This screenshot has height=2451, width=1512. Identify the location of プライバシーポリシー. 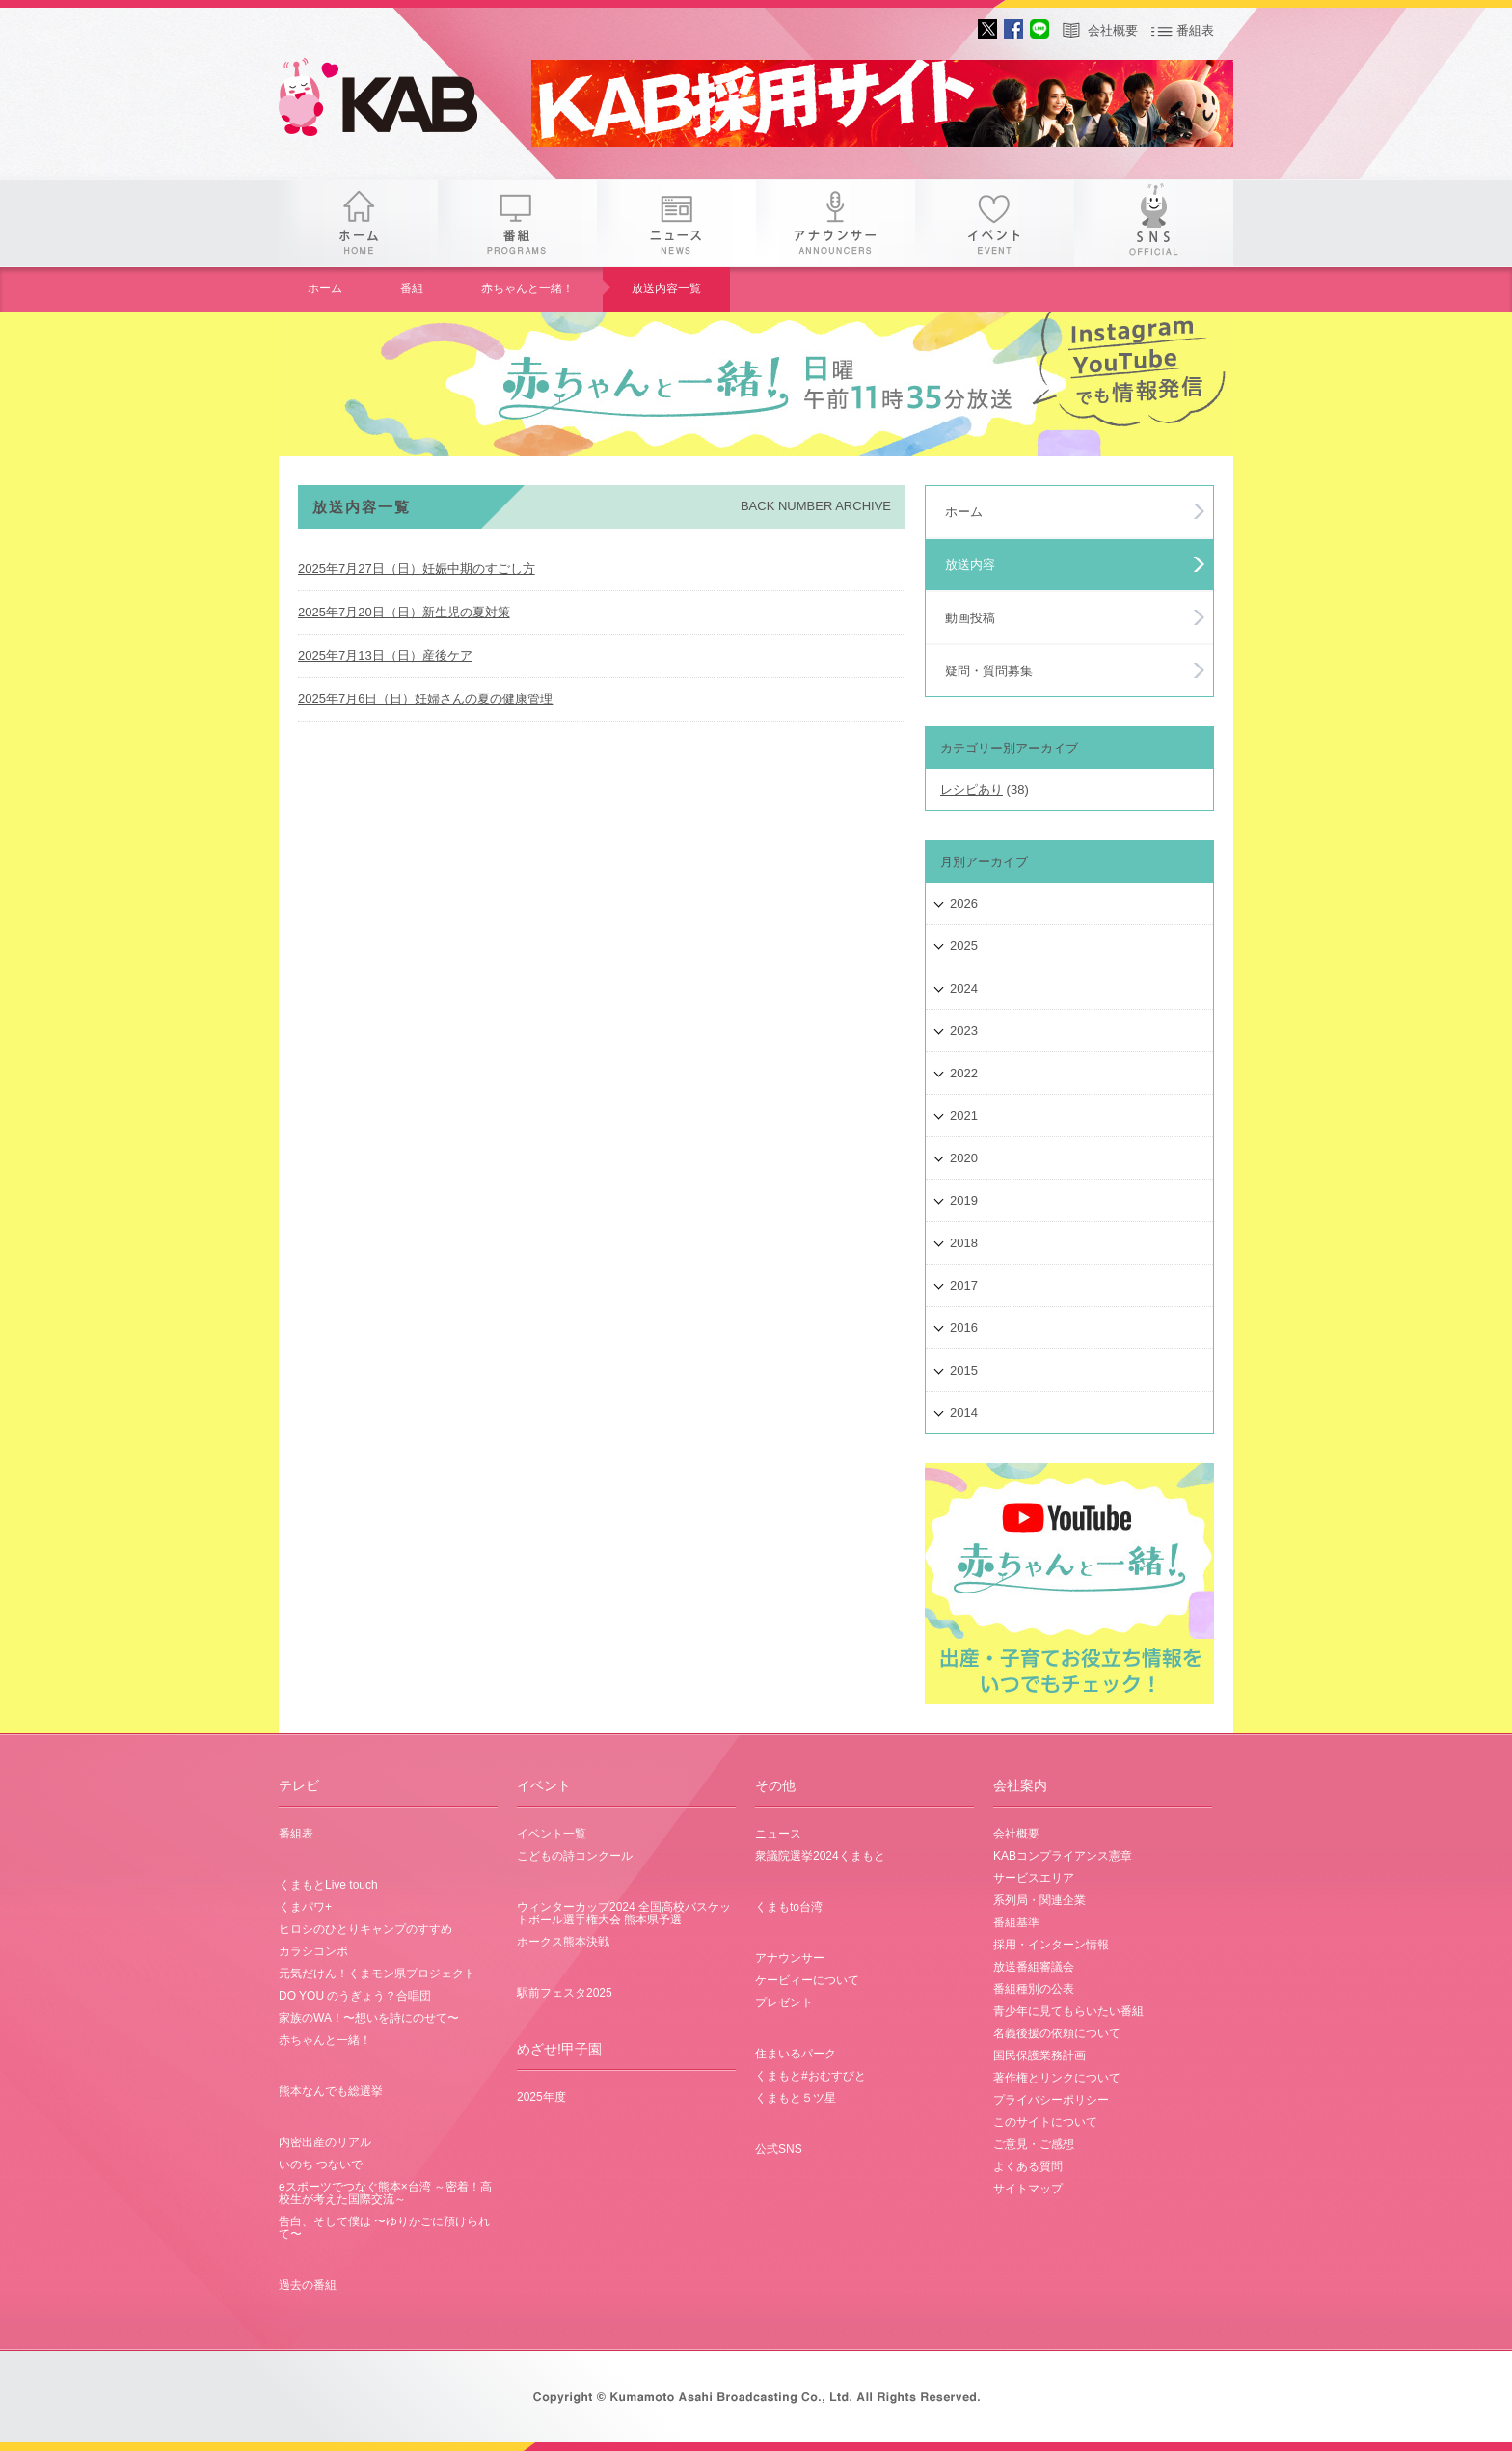
(1051, 2100).